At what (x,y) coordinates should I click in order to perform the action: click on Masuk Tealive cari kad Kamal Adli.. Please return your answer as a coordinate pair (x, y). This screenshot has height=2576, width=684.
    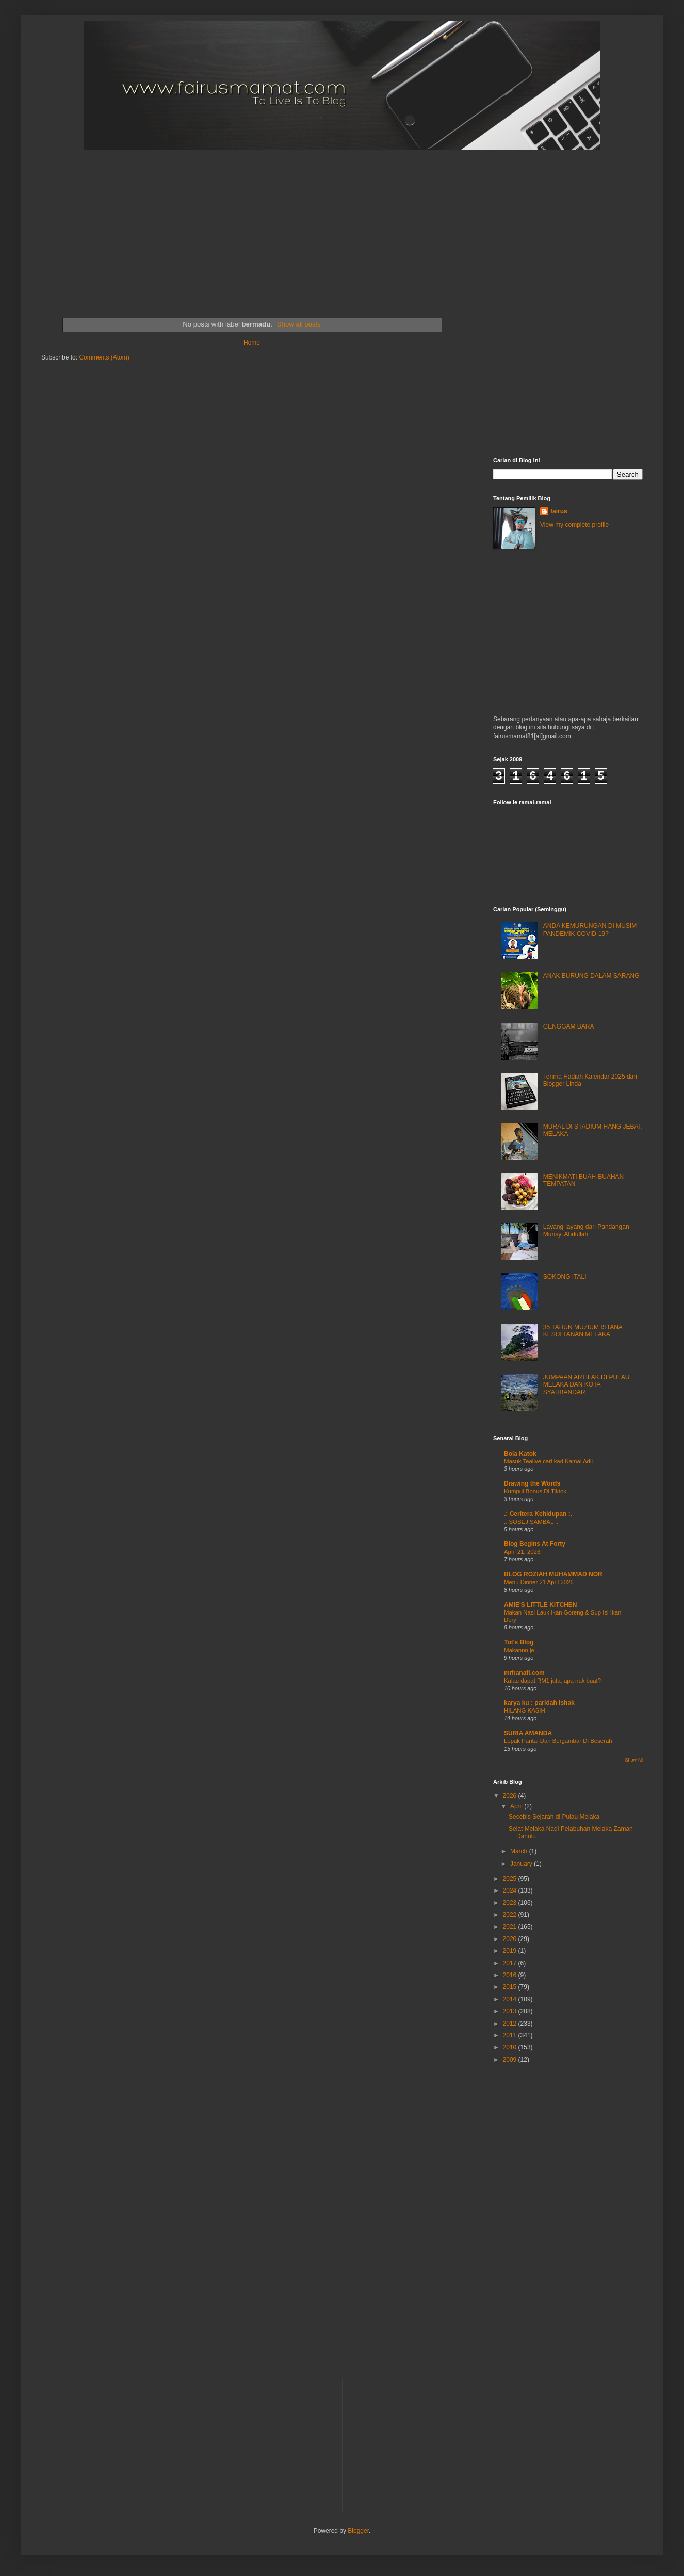
    Looking at the image, I should click on (549, 1461).